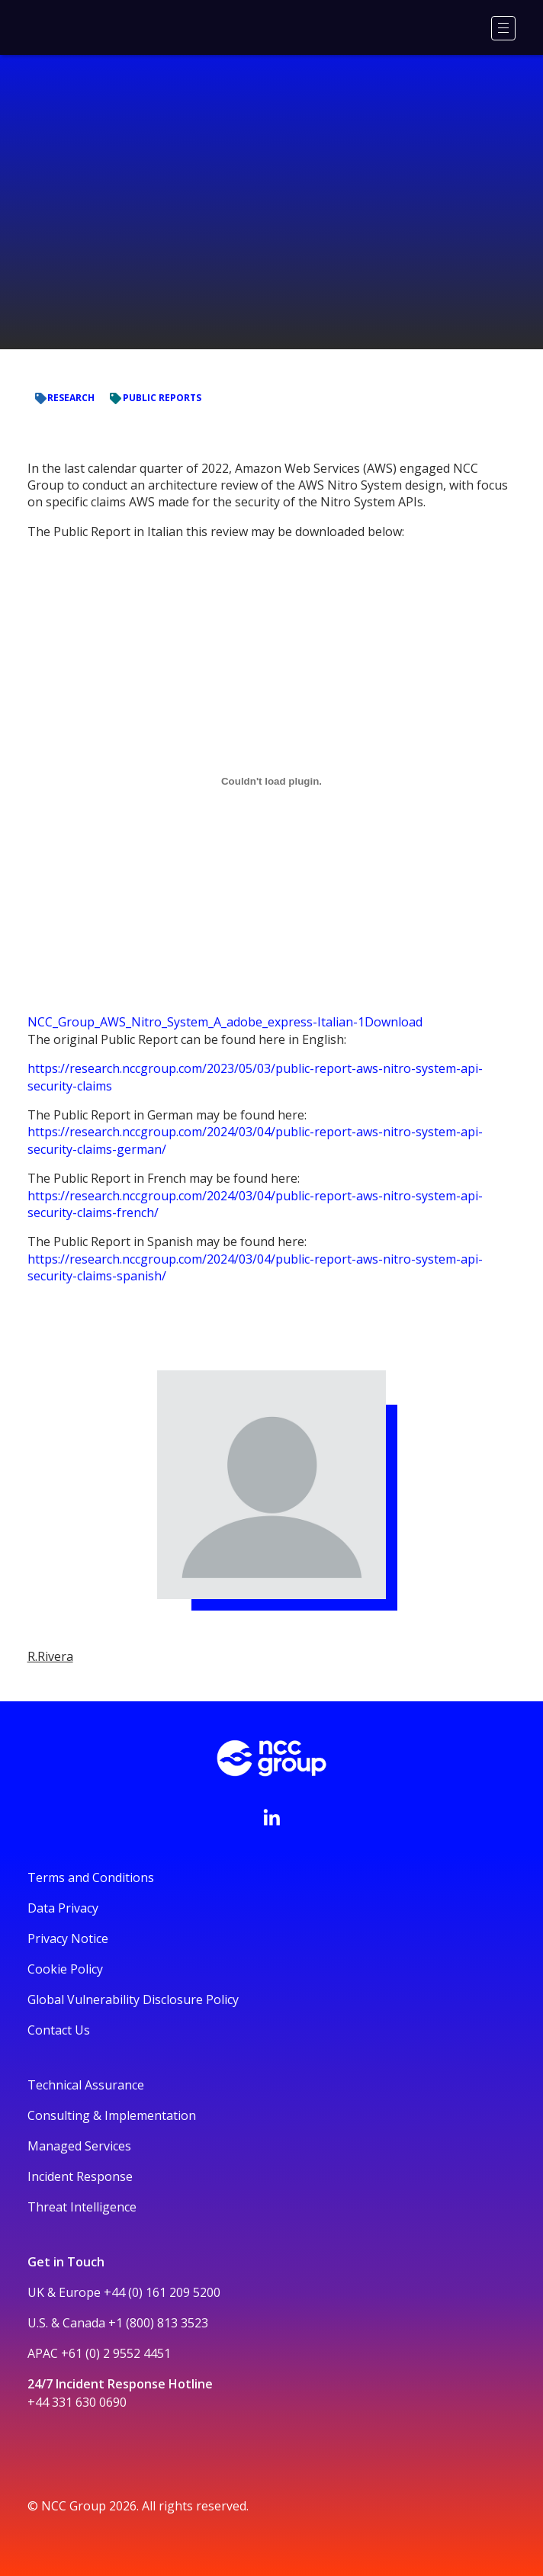  Describe the element at coordinates (85, 2085) in the screenshot. I see `Technical Assurance` at that location.